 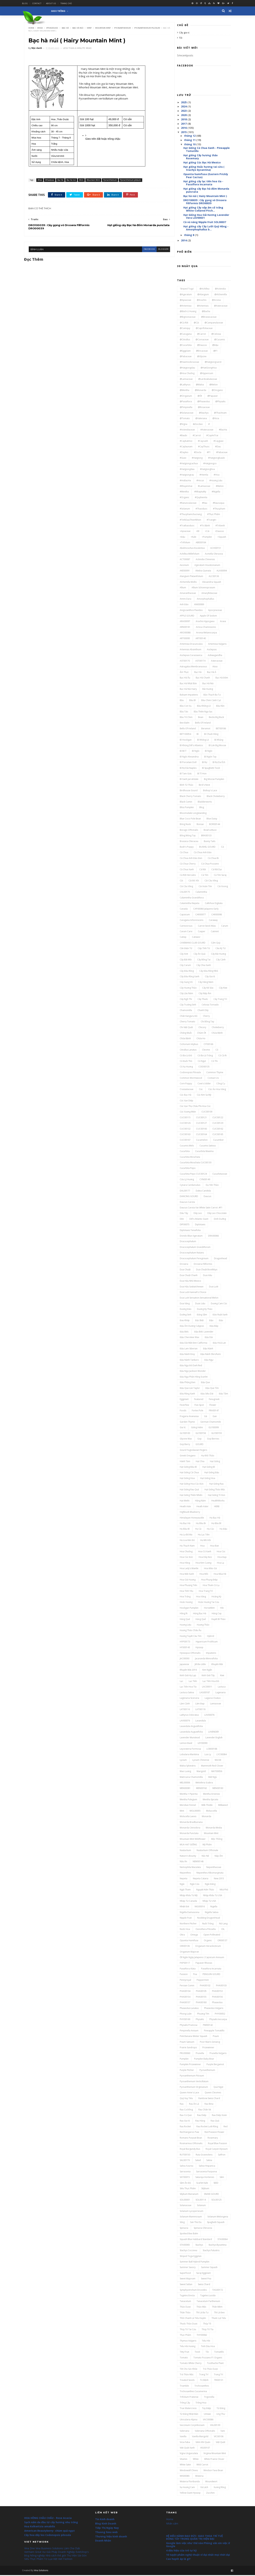 I want to click on Pineapple Tomatillo, so click(x=214, y=2031).